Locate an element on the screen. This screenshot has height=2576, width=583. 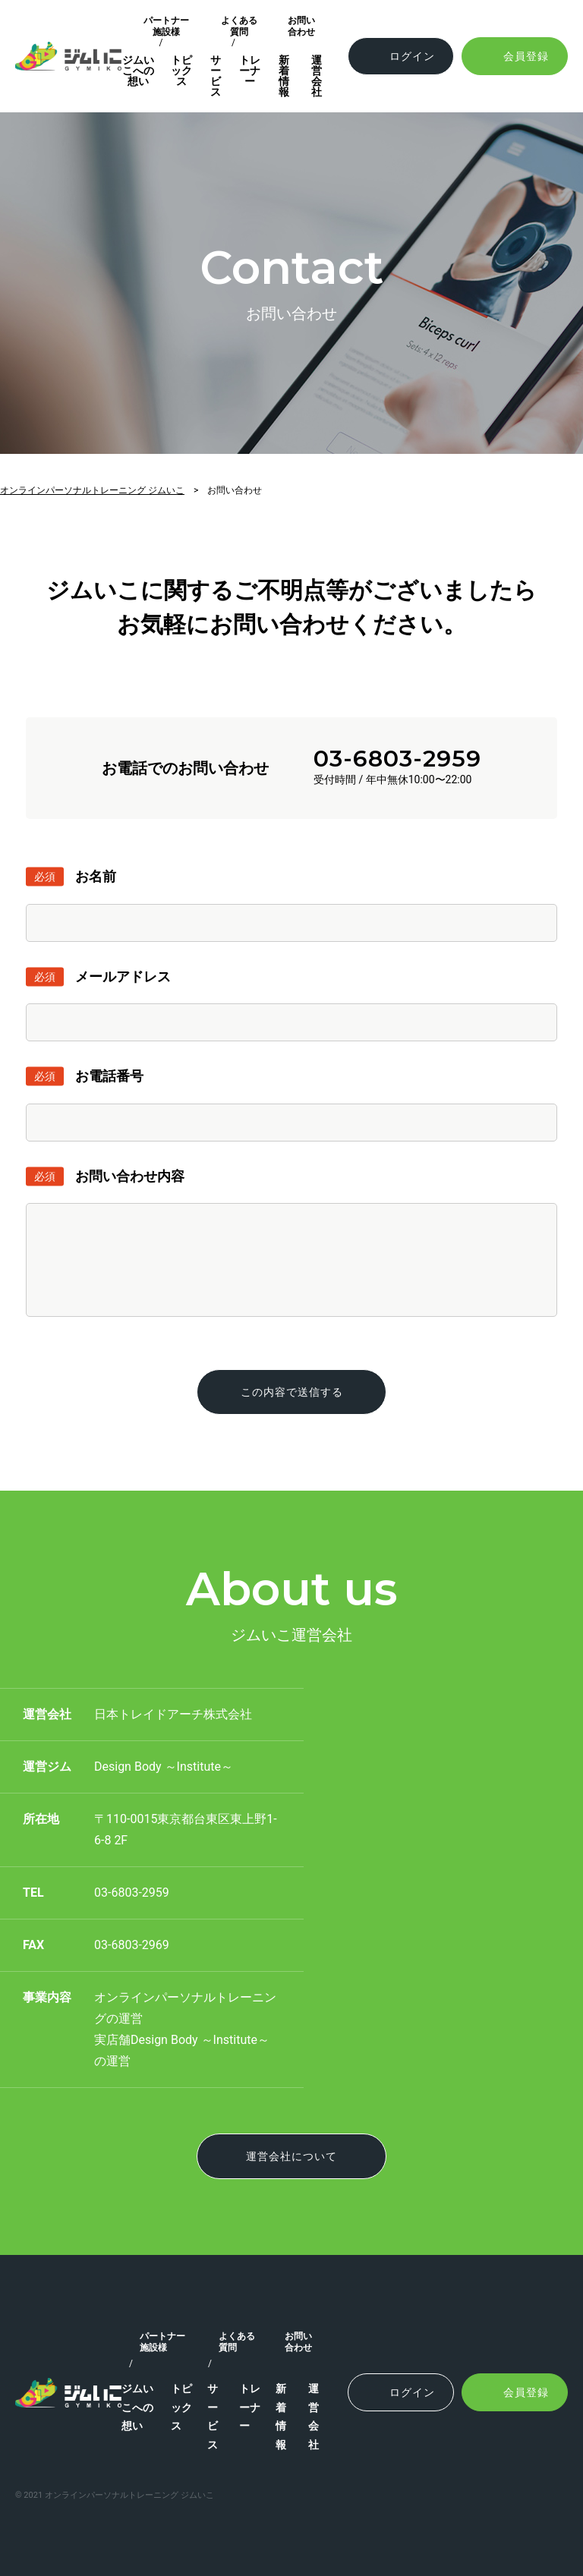
運営会社 is located at coordinates (316, 76).